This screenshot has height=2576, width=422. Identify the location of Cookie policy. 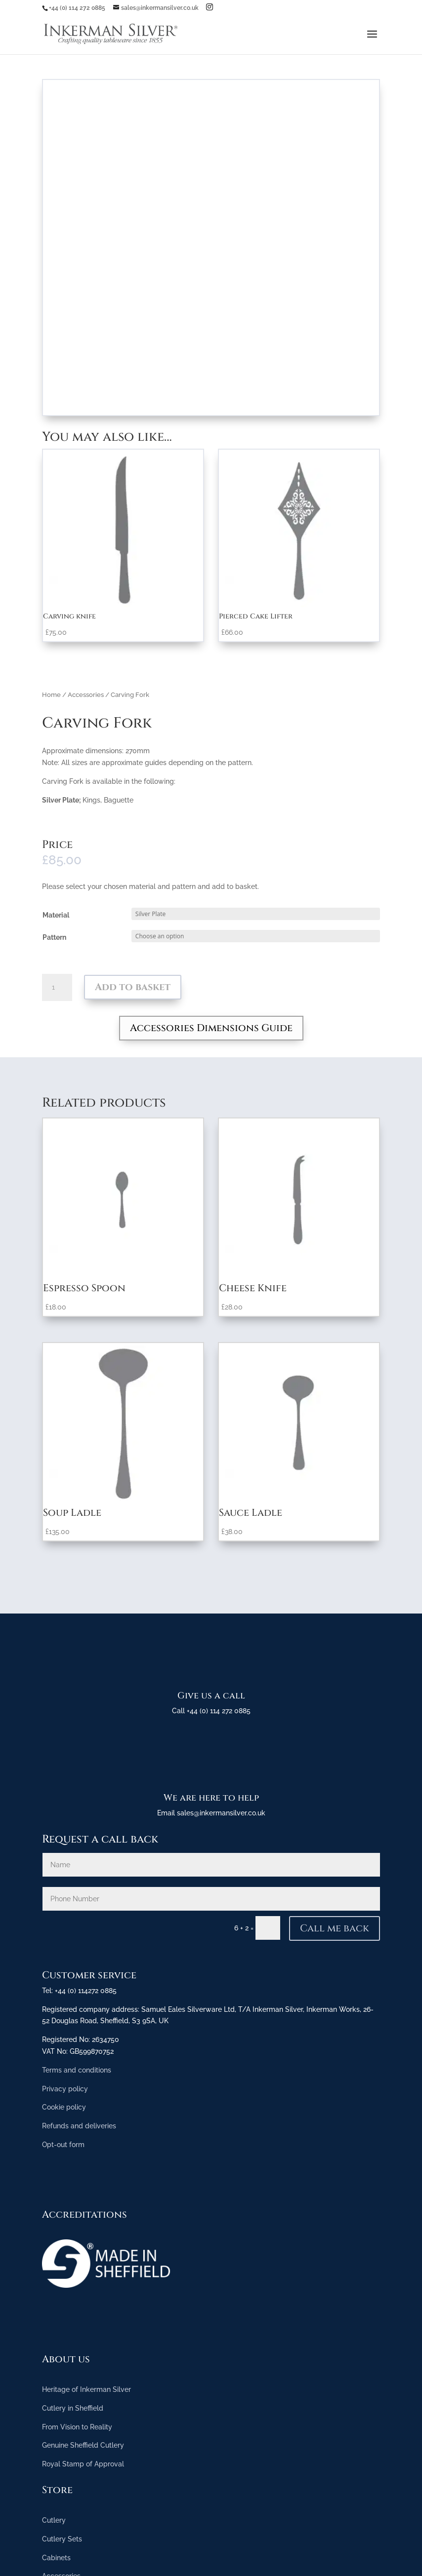
(64, 2107).